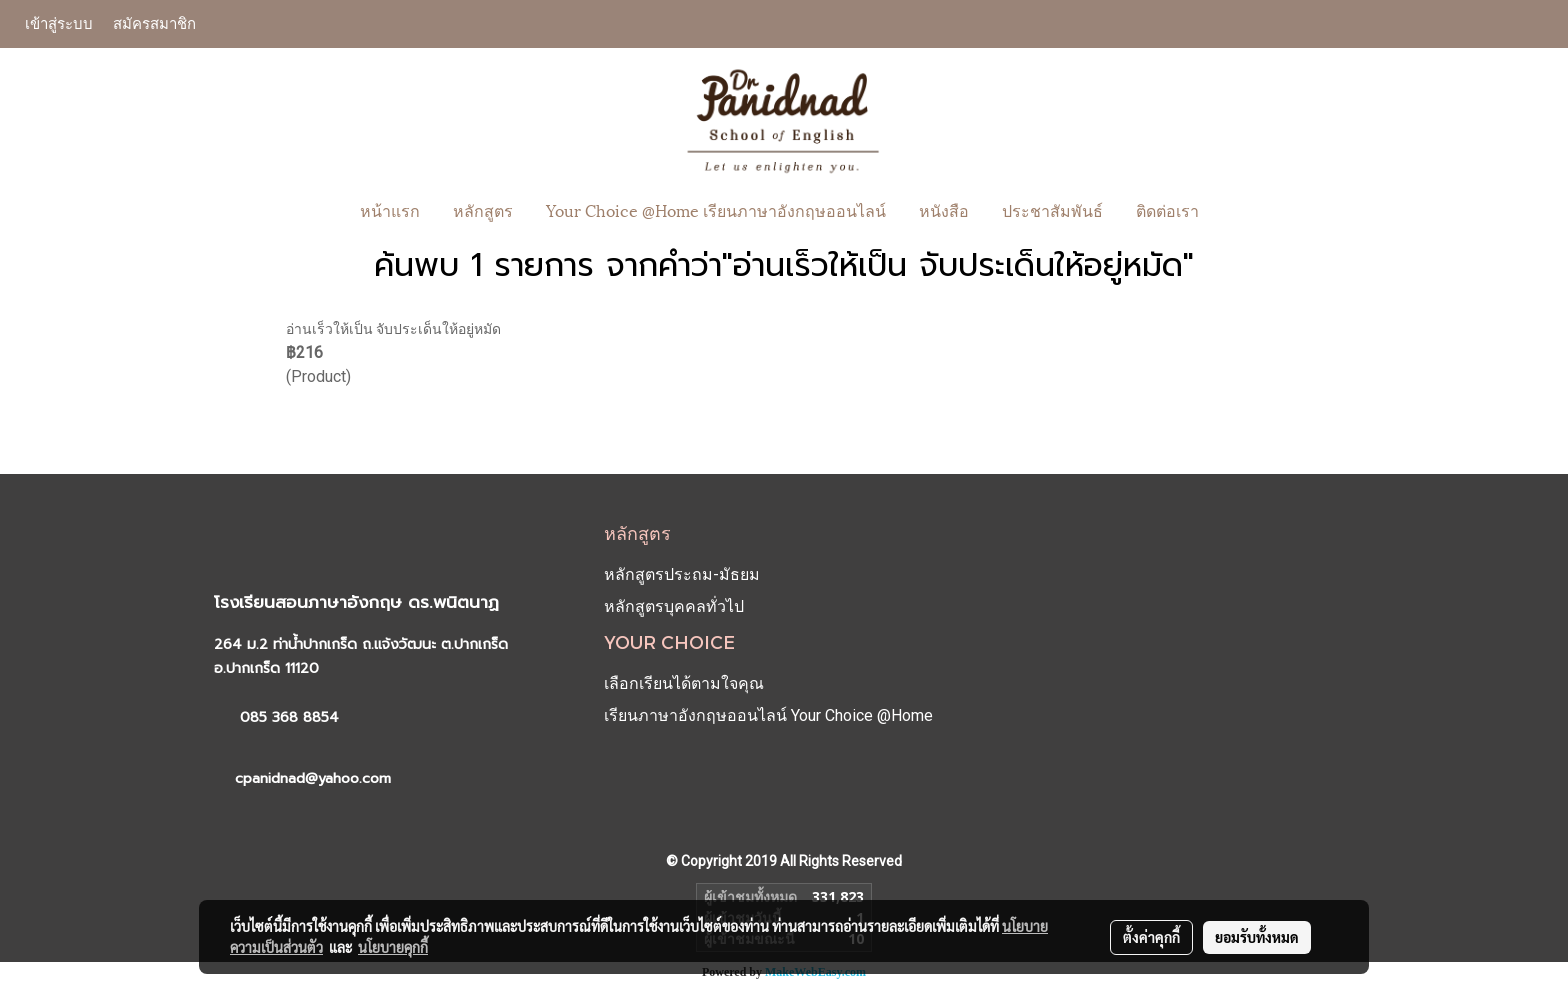  What do you see at coordinates (684, 683) in the screenshot?
I see `เลือกเรียนได้ตามใจคุณ` at bounding box center [684, 683].